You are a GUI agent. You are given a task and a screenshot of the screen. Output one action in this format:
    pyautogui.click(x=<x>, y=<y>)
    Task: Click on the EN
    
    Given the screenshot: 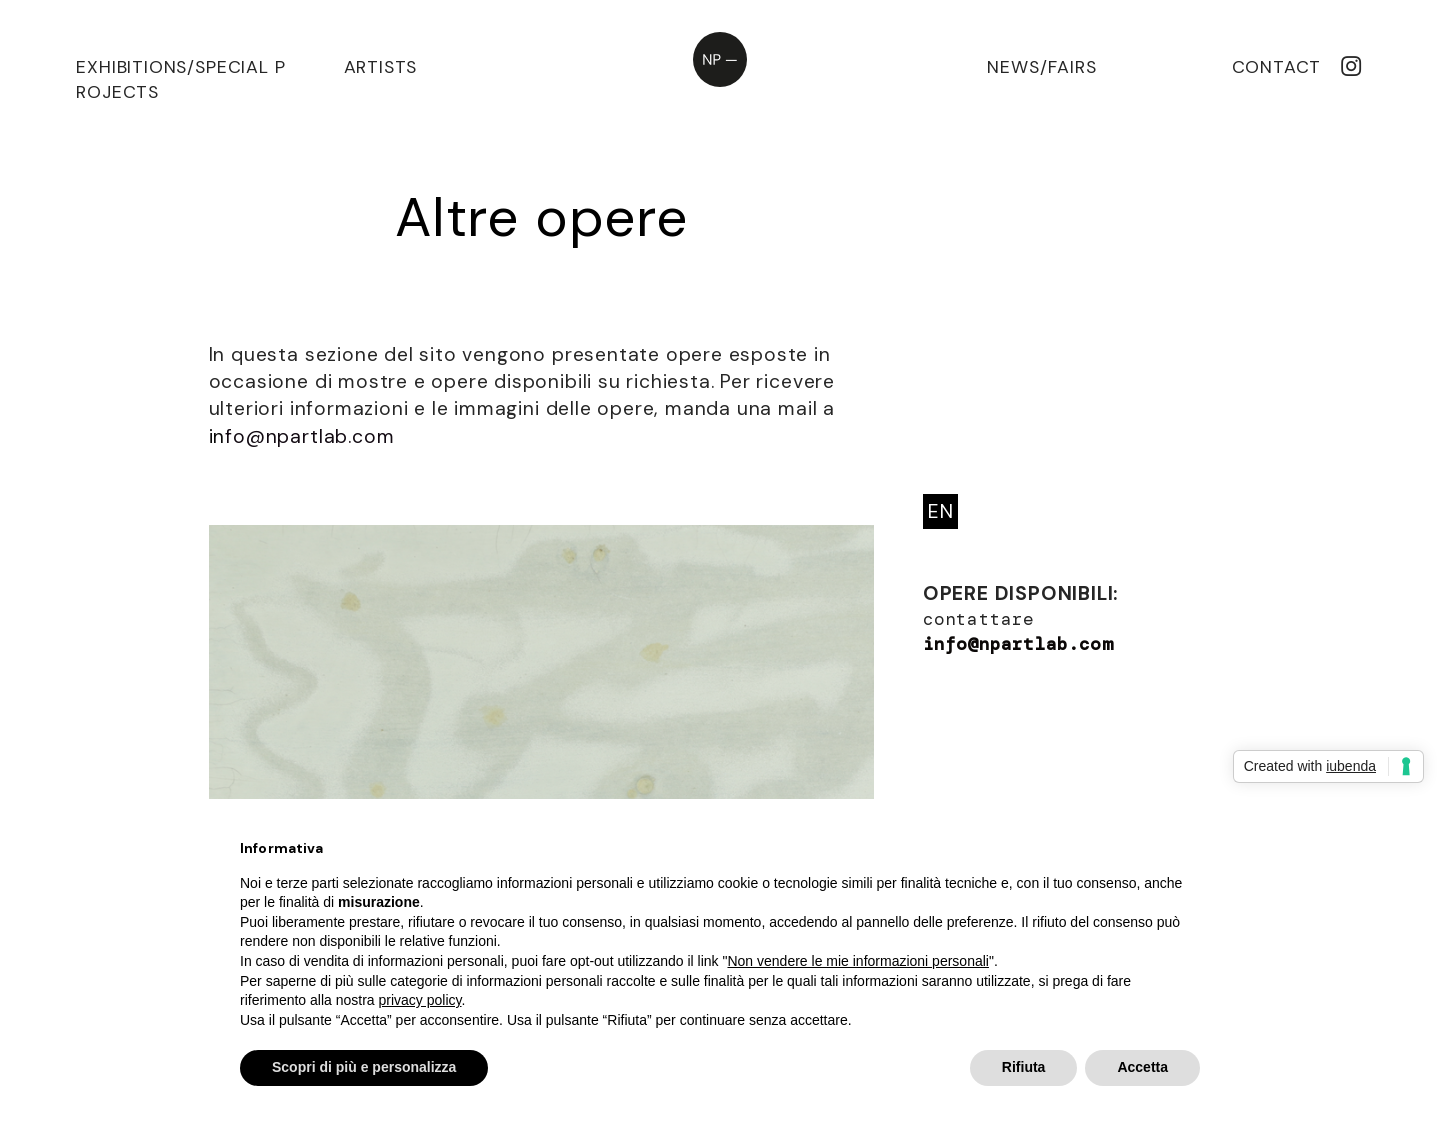 What is the action you would take?
    pyautogui.click(x=941, y=511)
    